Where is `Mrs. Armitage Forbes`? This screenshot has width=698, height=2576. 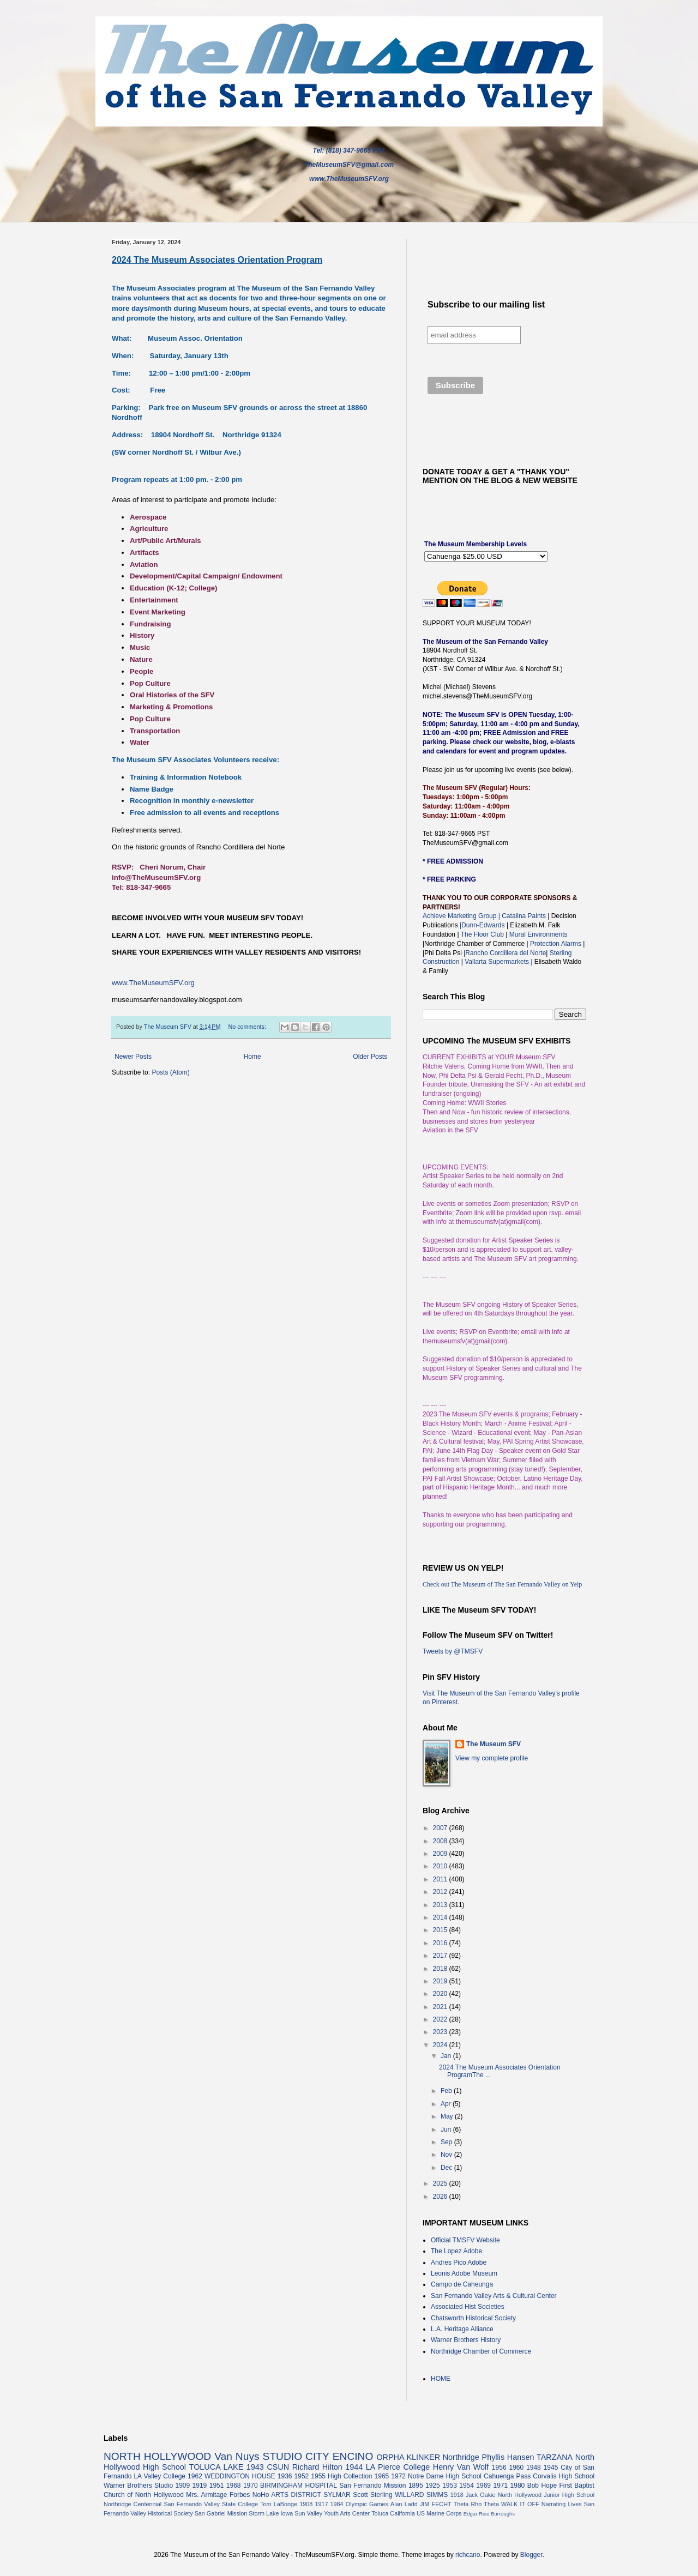
Mrs. Armitage Forbes is located at coordinates (218, 2495).